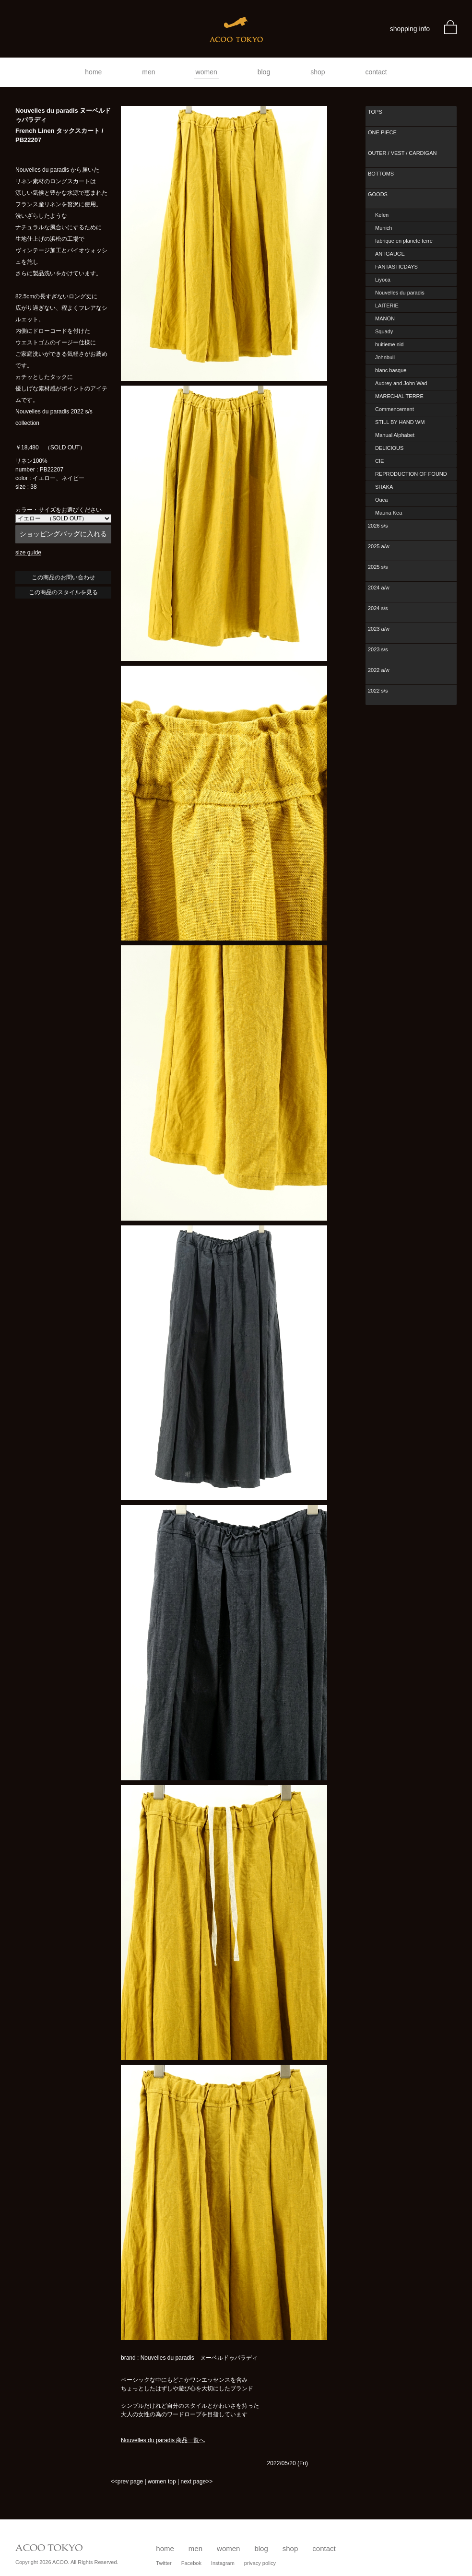 This screenshot has height=2576, width=472. Describe the element at coordinates (401, 383) in the screenshot. I see `Audrey and John Wad` at that location.